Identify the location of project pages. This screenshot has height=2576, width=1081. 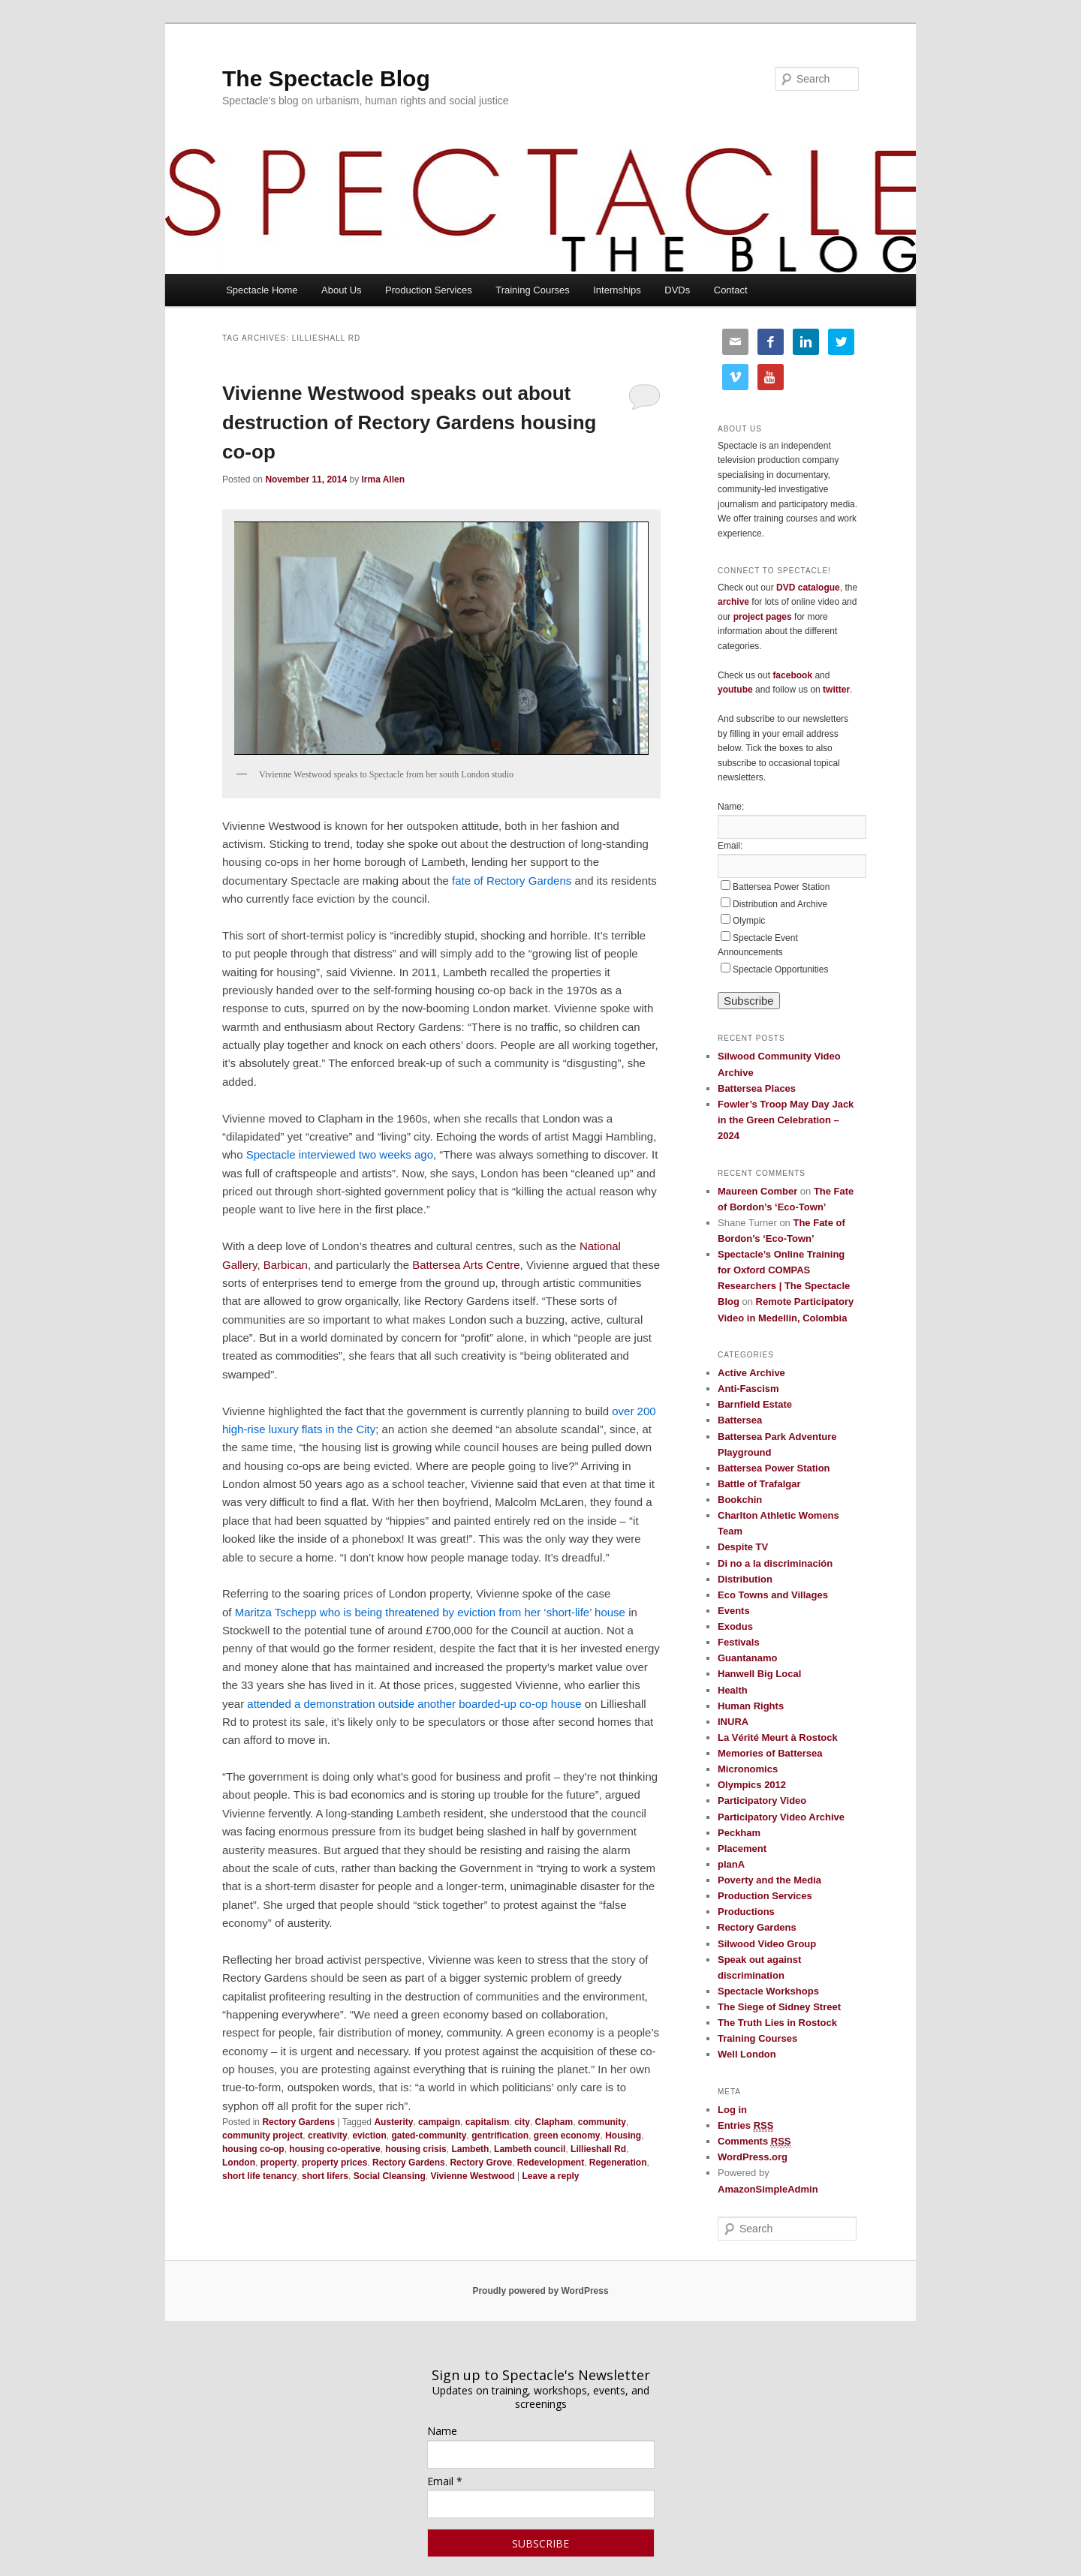
(762, 617).